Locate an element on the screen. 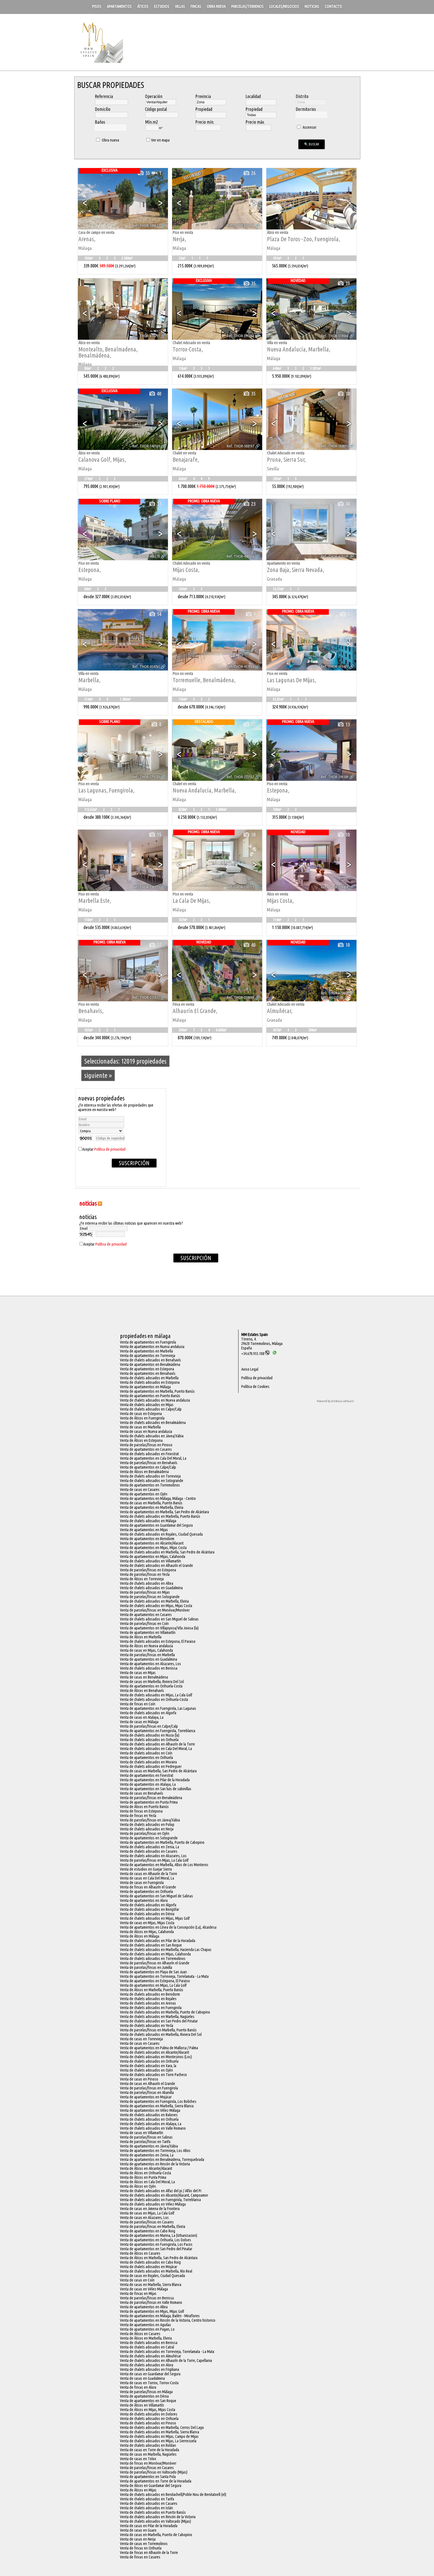 This screenshot has height=2576, width=434. Venta de casas en Guadalmina is located at coordinates (142, 2378).